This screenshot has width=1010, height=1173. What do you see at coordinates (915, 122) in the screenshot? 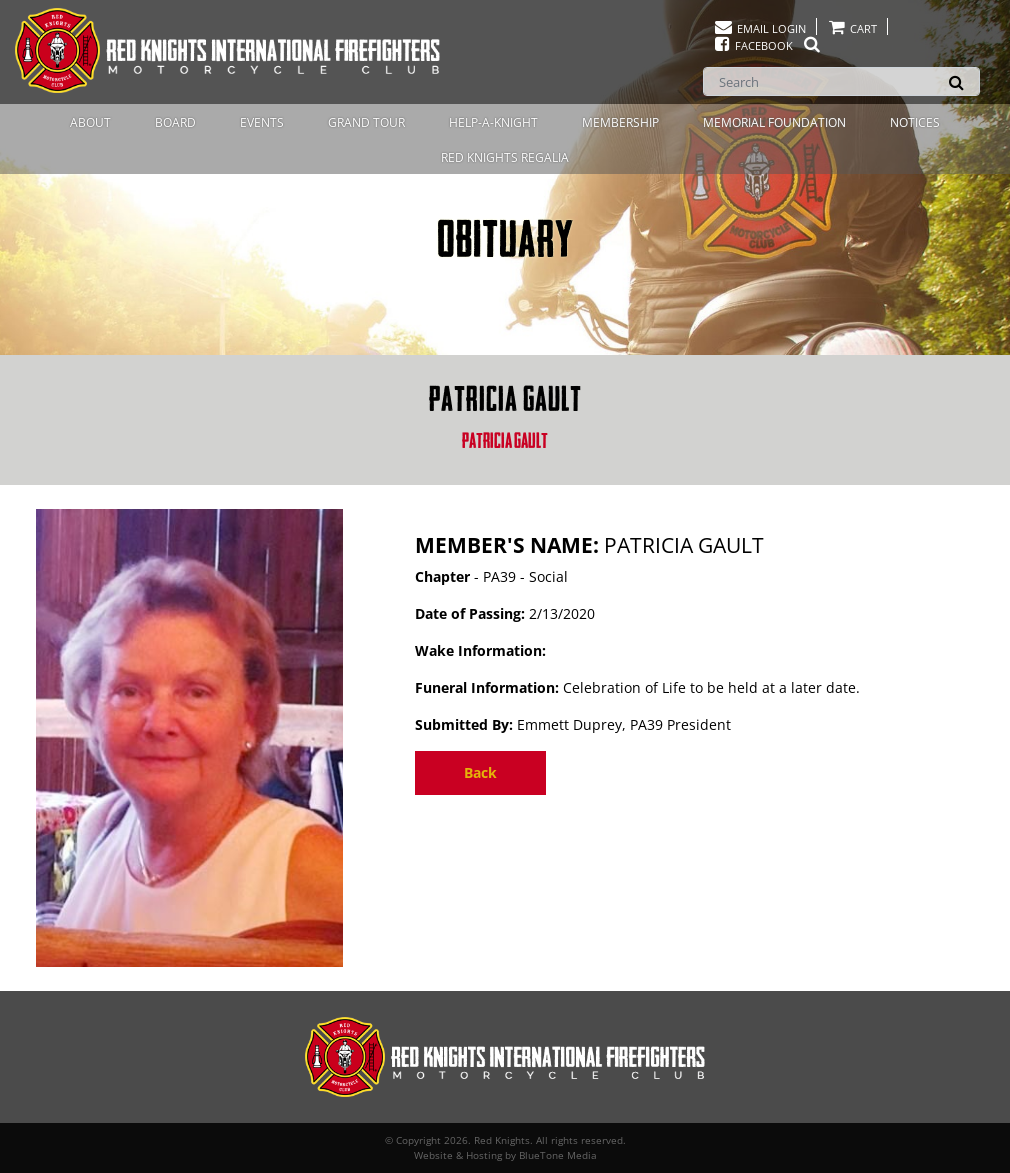
I see `Notices` at bounding box center [915, 122].